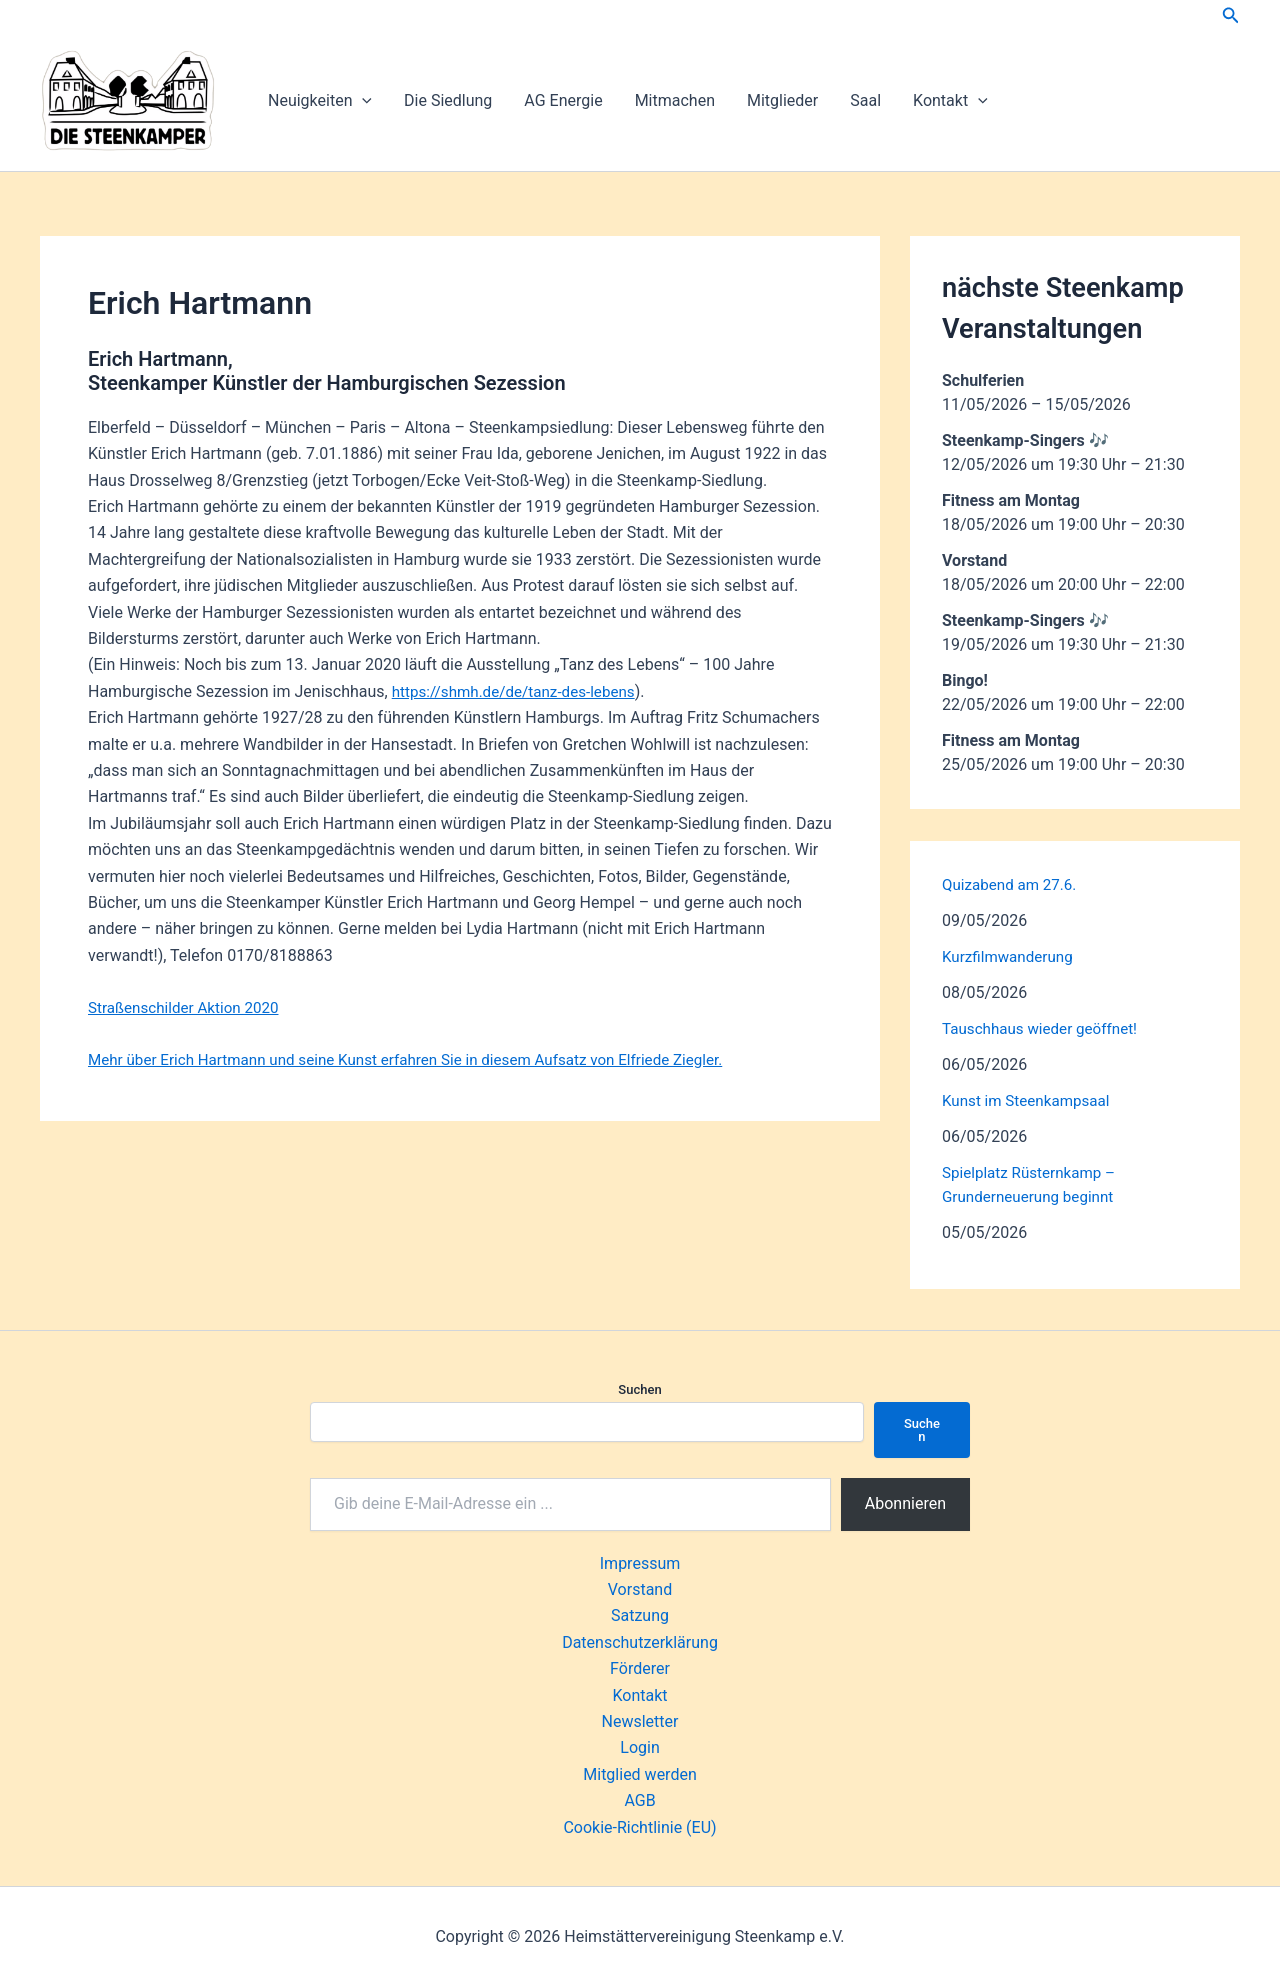  What do you see at coordinates (423, 1059) in the screenshot?
I see `Mehr über Erich Hartmann und seine Kunst erfahren Sie in diesem Aufsatz von Elfriede Ziegler.` at bounding box center [423, 1059].